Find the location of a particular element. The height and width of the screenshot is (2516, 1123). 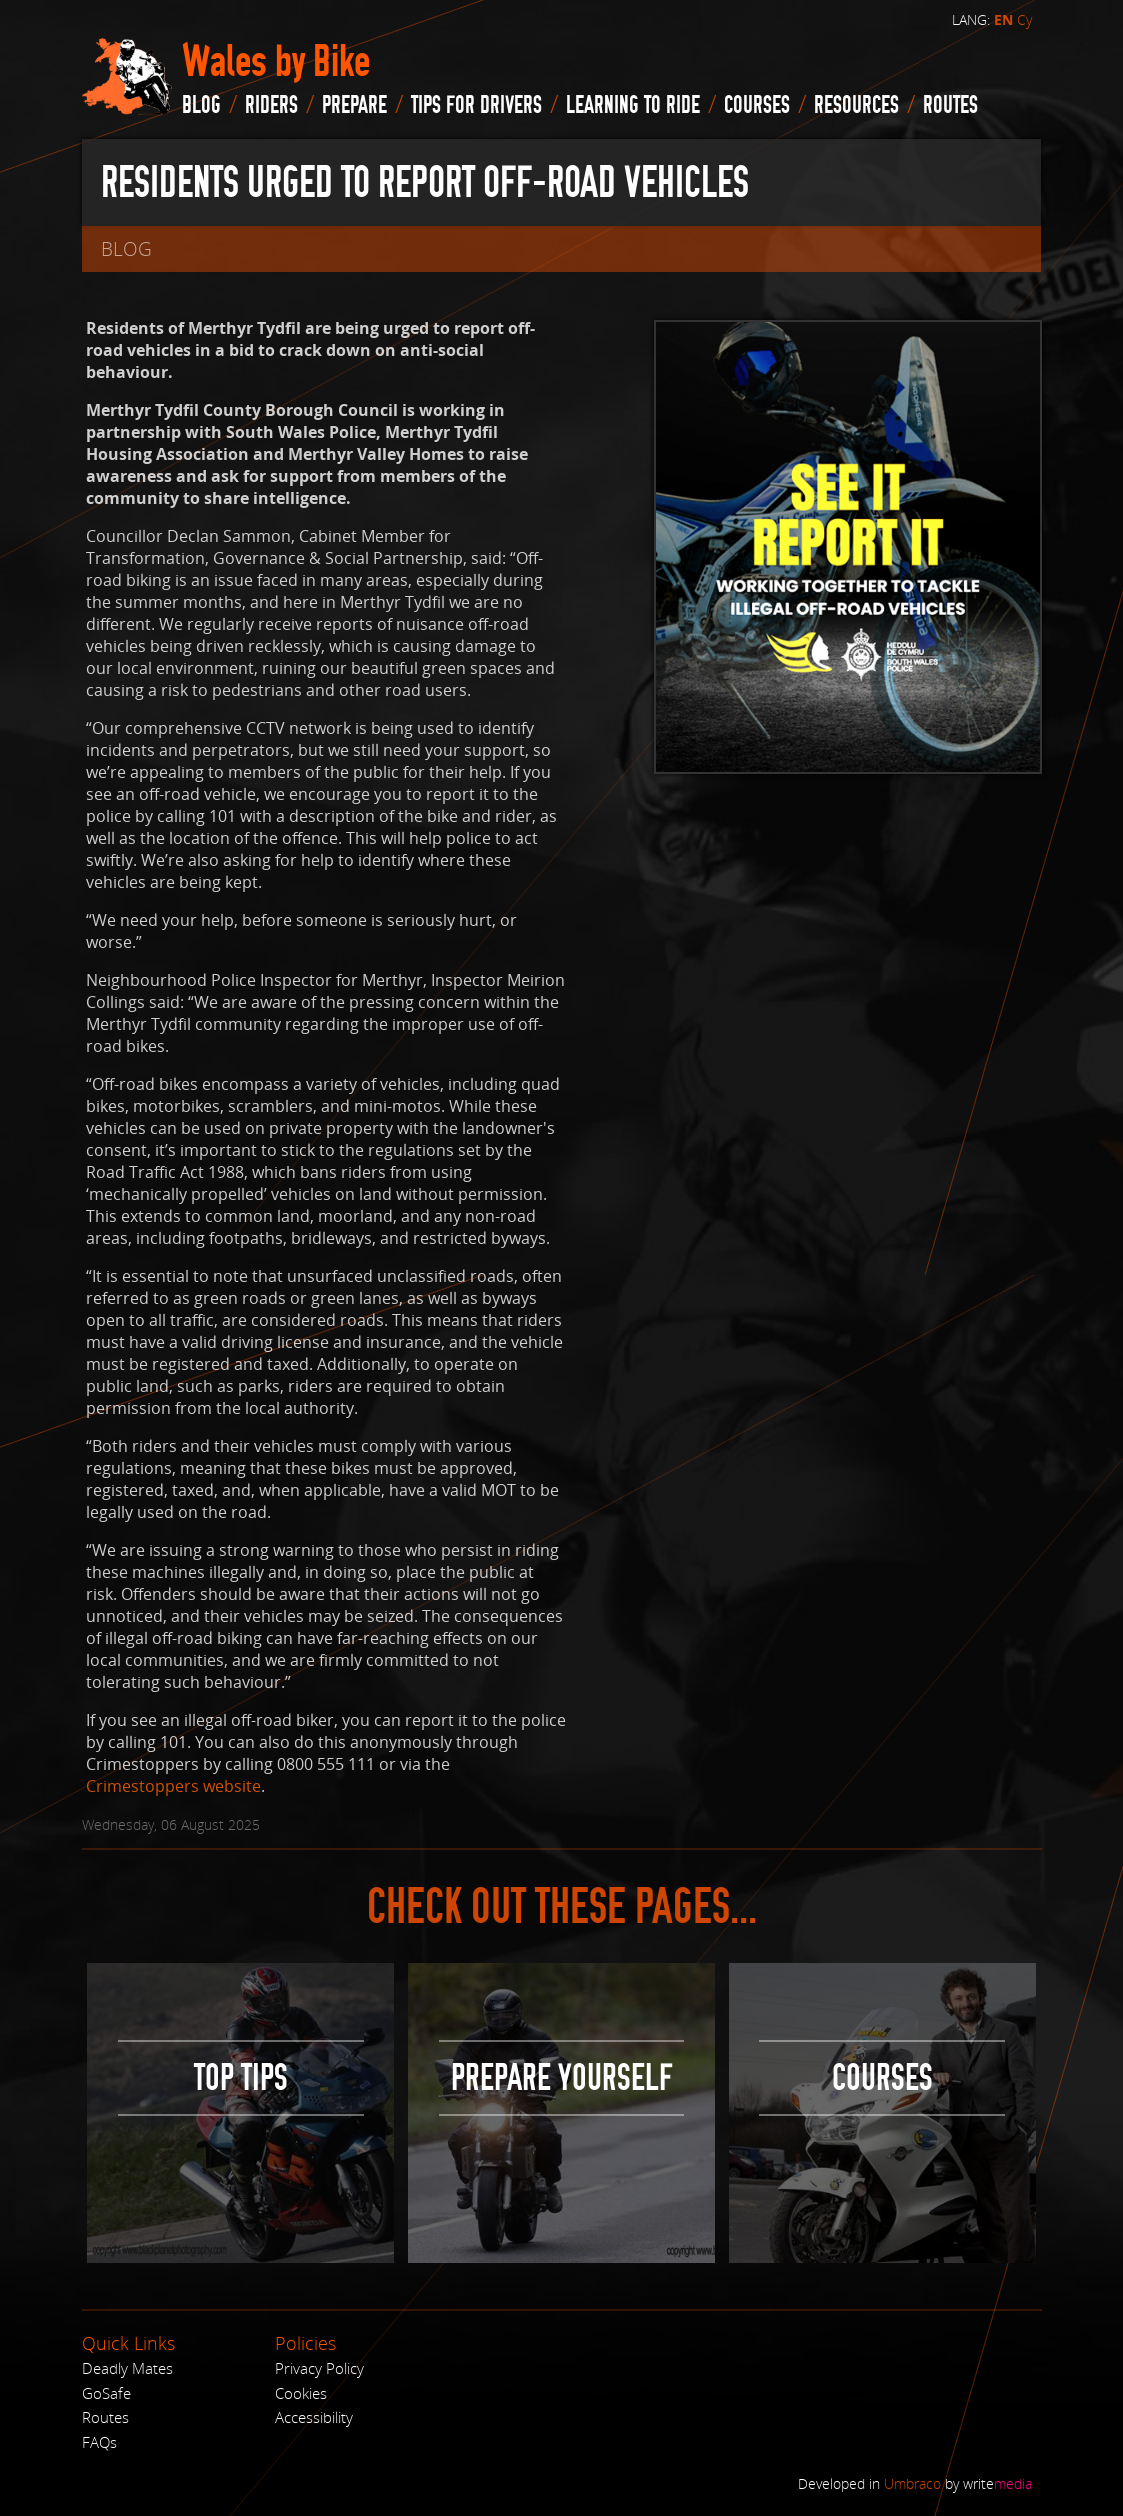

Deadly Mates is located at coordinates (127, 2368).